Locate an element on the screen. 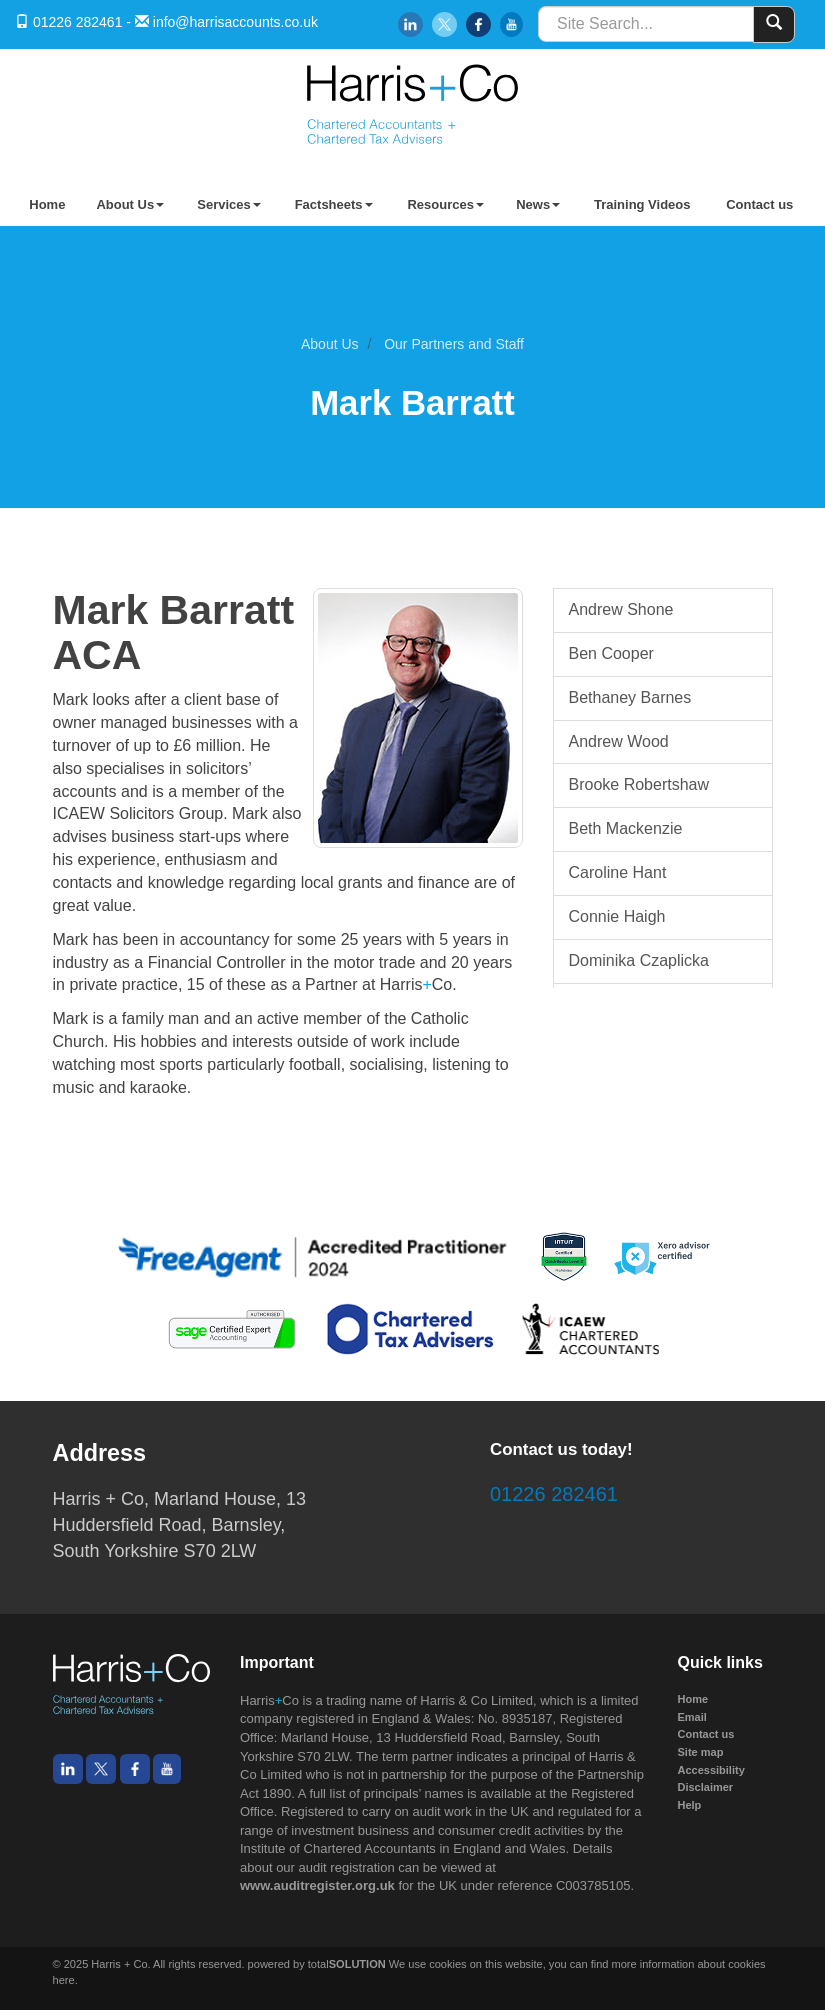 The width and height of the screenshot is (825, 2010). Bethaney Barnes is located at coordinates (630, 697).